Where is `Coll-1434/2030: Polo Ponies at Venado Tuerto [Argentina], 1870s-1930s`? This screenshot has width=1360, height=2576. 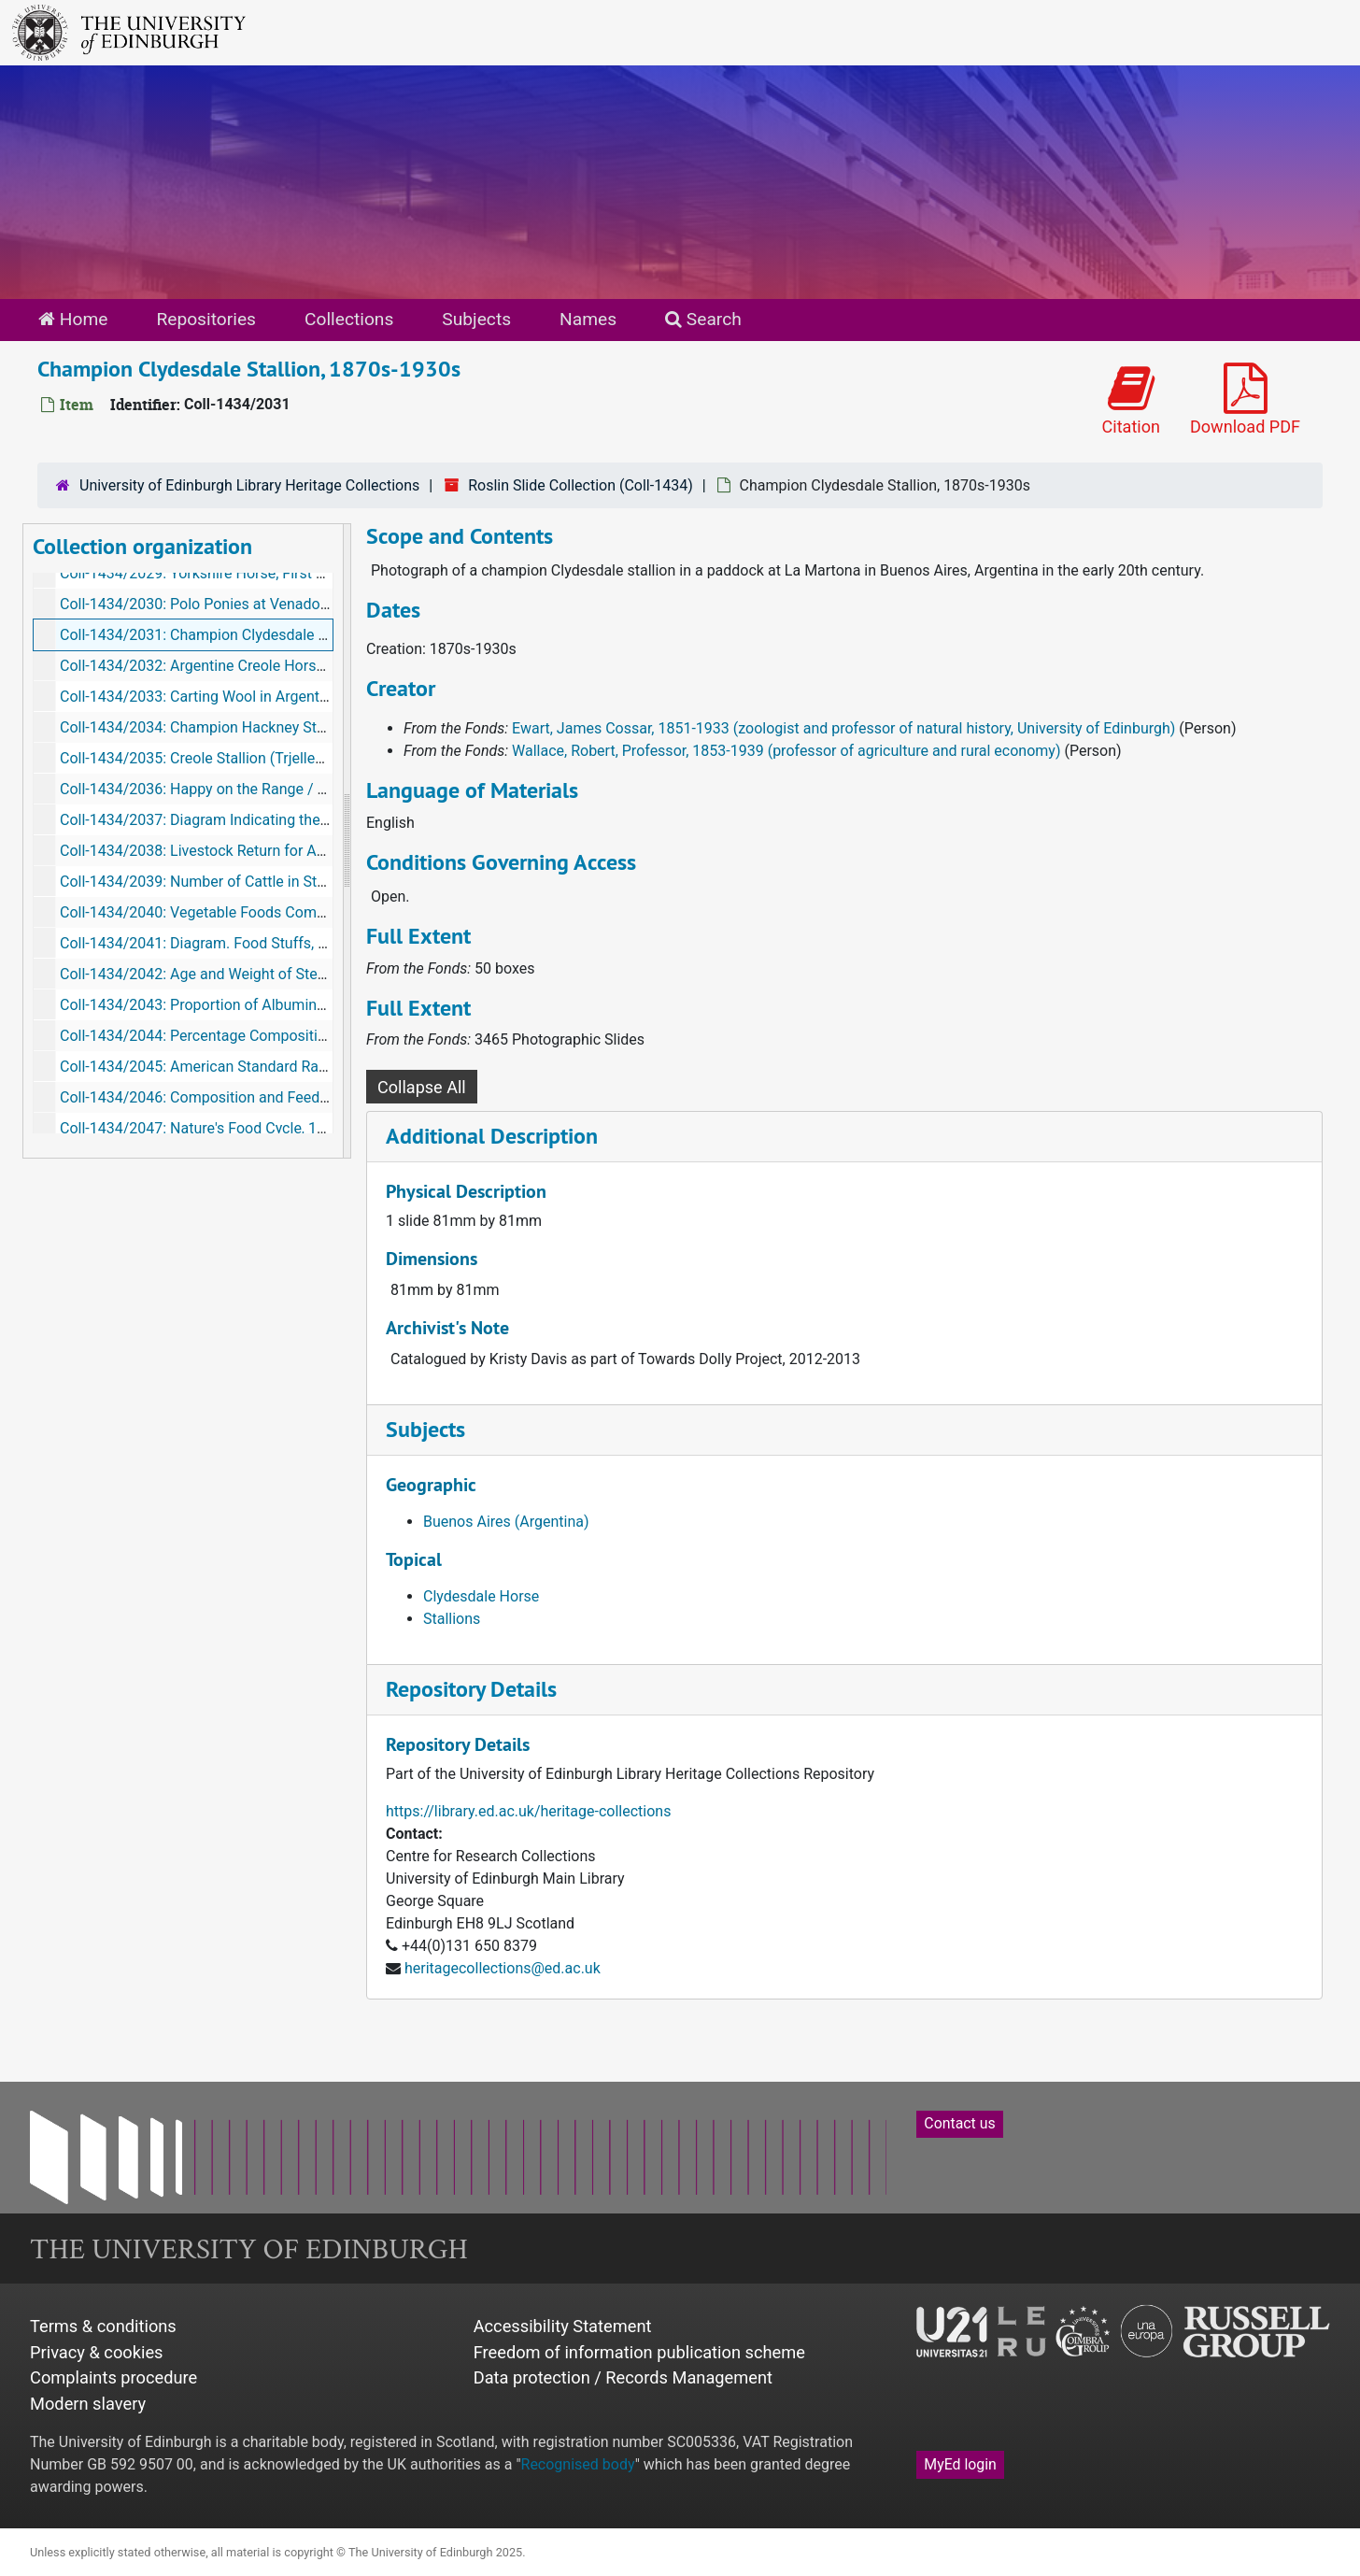 Coll-1434/2030: Polo Ponies at Venado Tuerto [Argentina], 1870s-1930s is located at coordinates (298, 604).